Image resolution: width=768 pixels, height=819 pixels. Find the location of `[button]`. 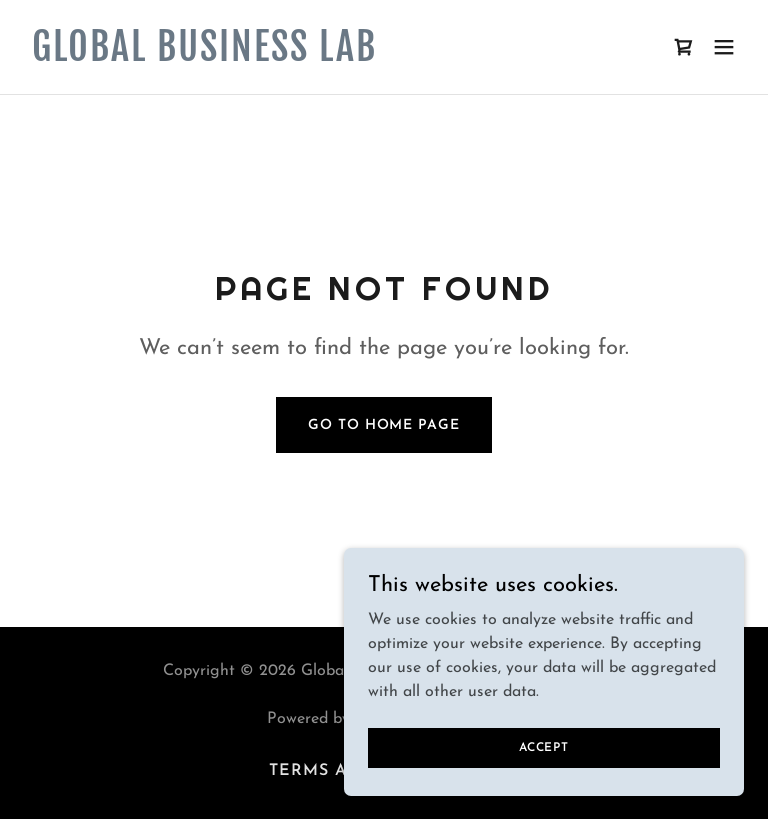

[button] is located at coordinates (724, 47).